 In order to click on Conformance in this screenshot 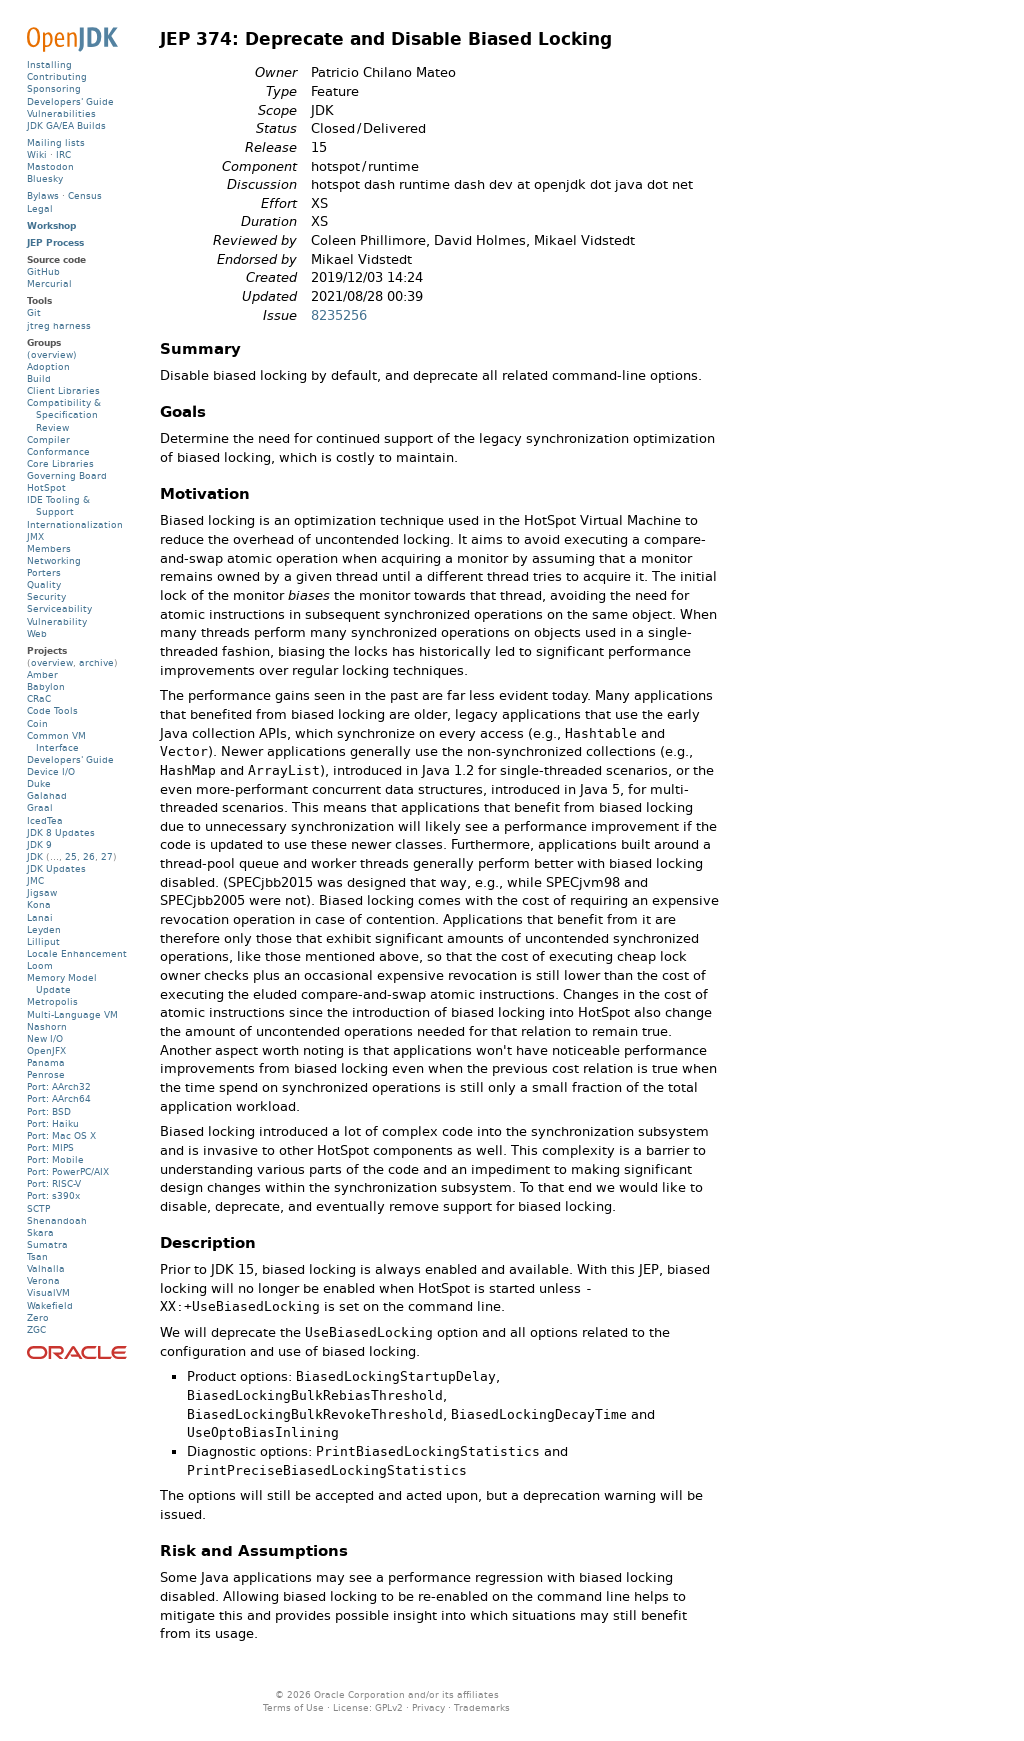, I will do `click(58, 451)`.